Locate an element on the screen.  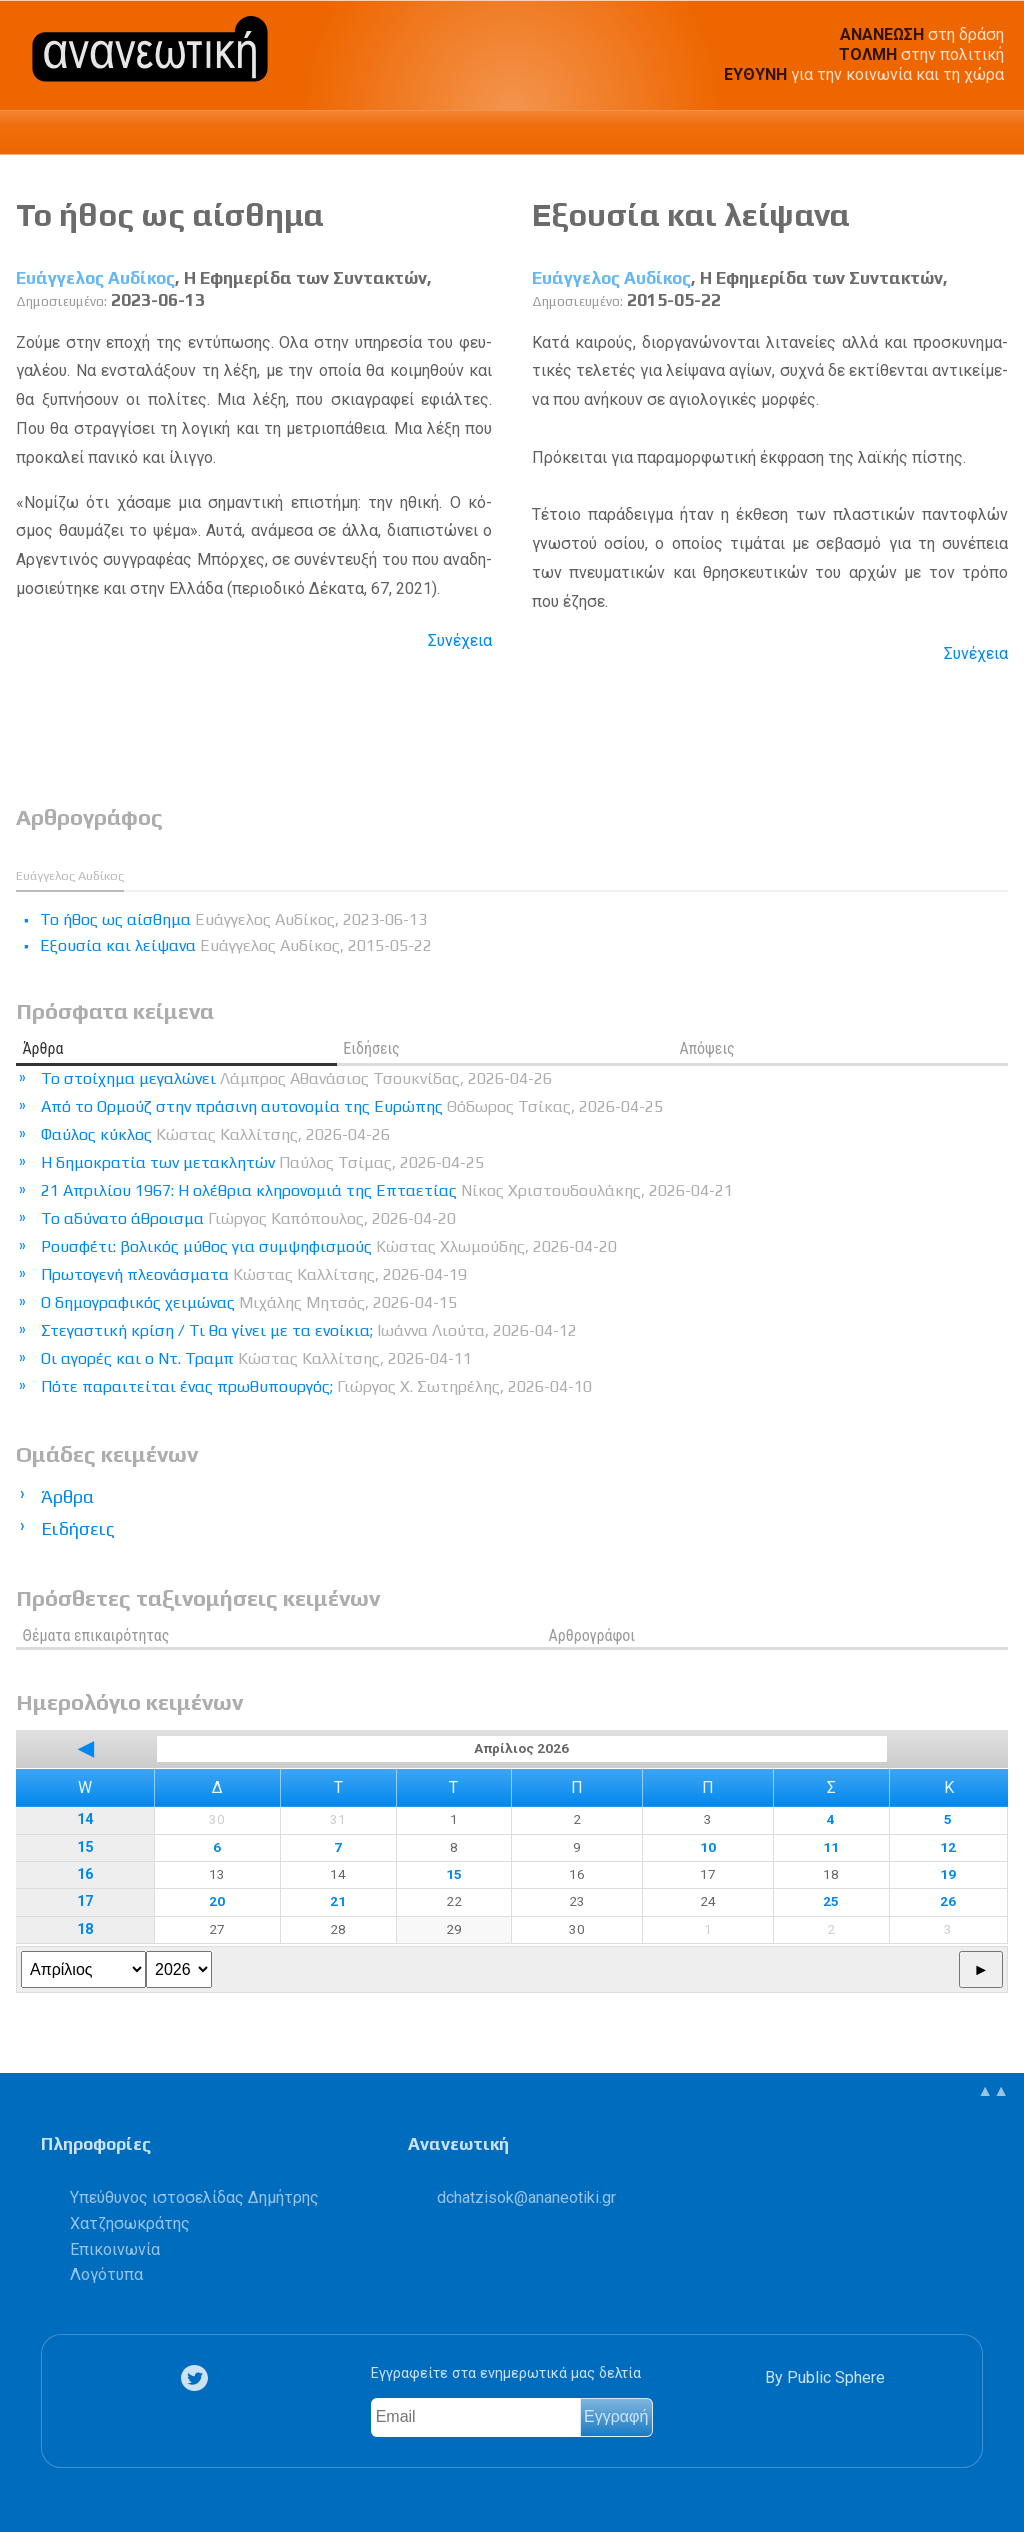
Φαύλος κύκλος is located at coordinates (215, 1134).